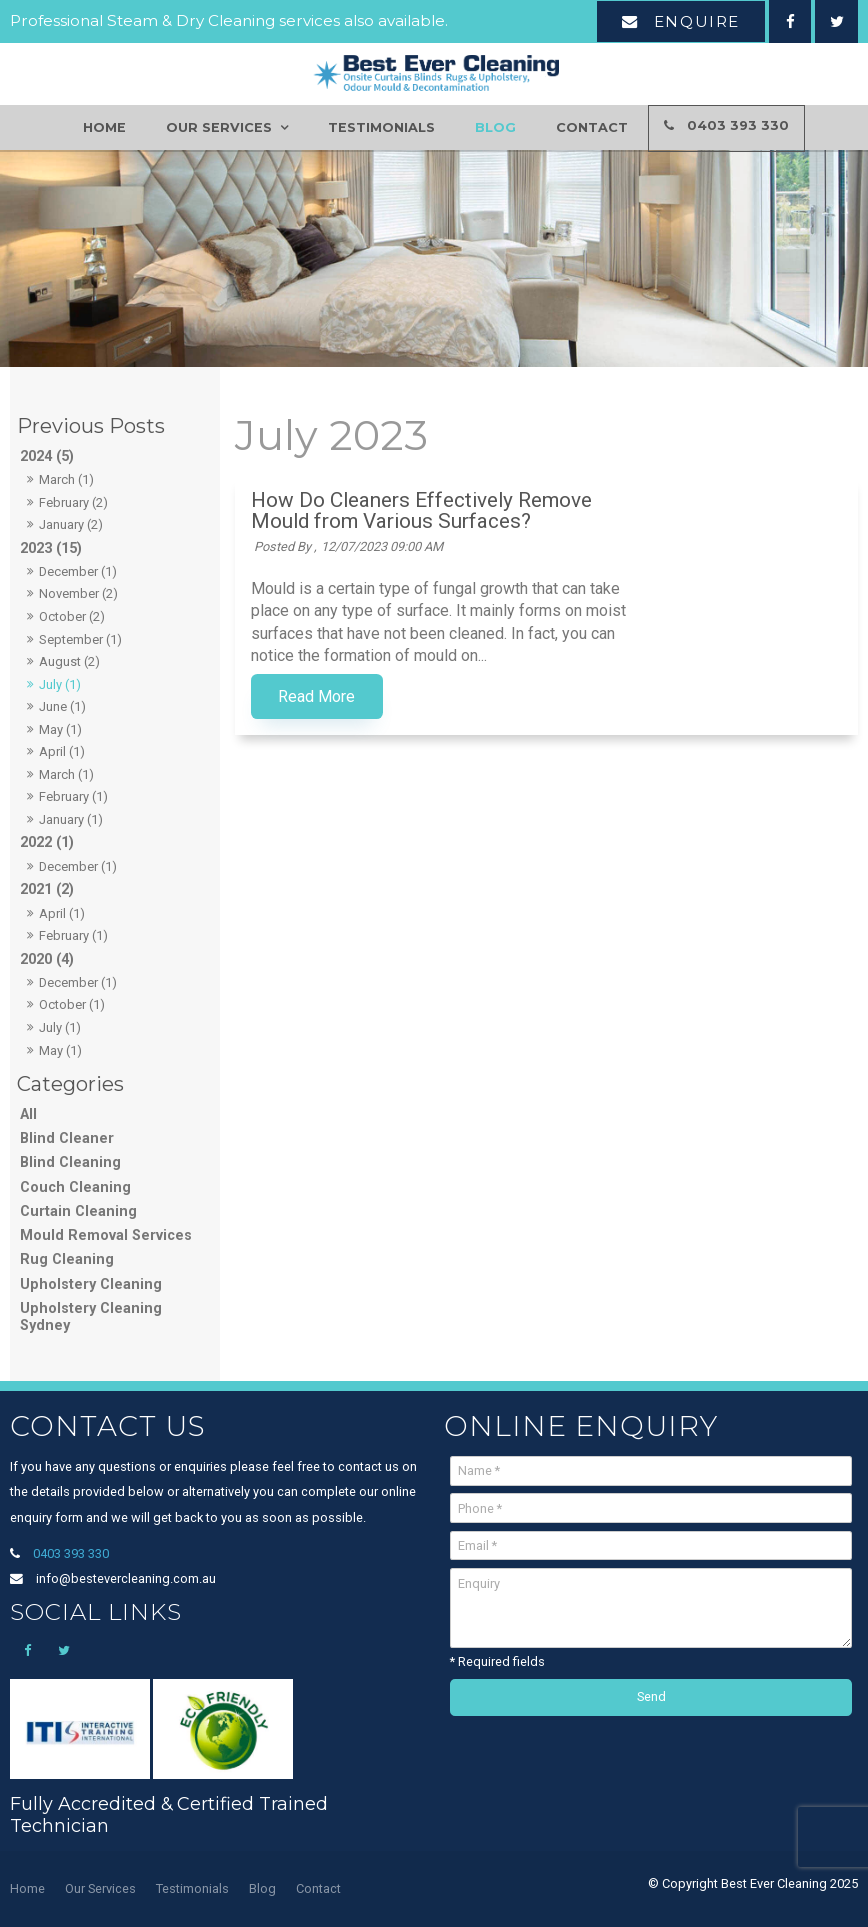 This screenshot has width=868, height=1927. Describe the element at coordinates (697, 21) in the screenshot. I see `Enquire` at that location.